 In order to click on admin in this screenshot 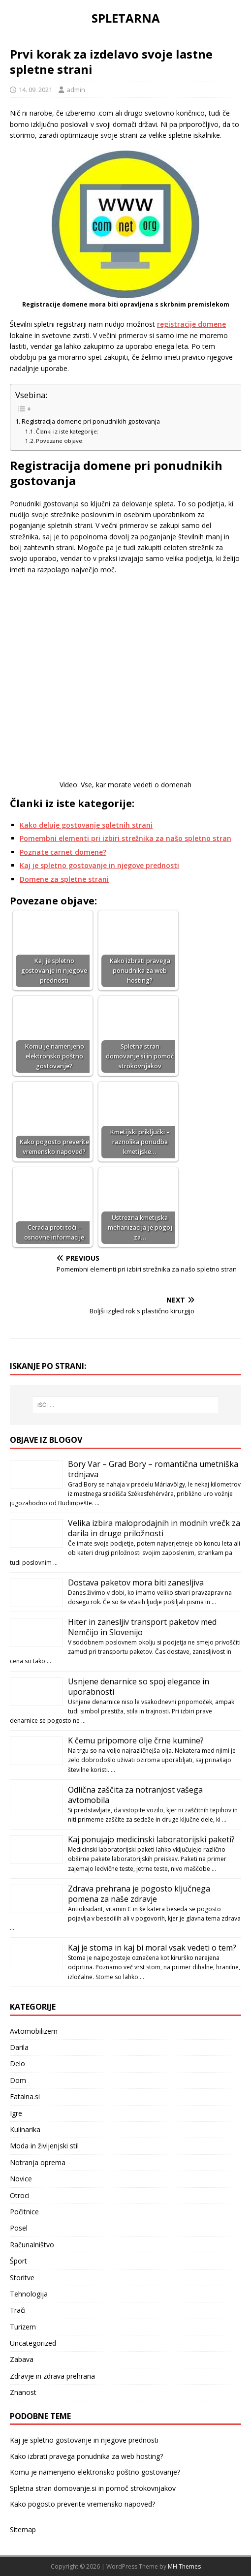, I will do `click(75, 89)`.